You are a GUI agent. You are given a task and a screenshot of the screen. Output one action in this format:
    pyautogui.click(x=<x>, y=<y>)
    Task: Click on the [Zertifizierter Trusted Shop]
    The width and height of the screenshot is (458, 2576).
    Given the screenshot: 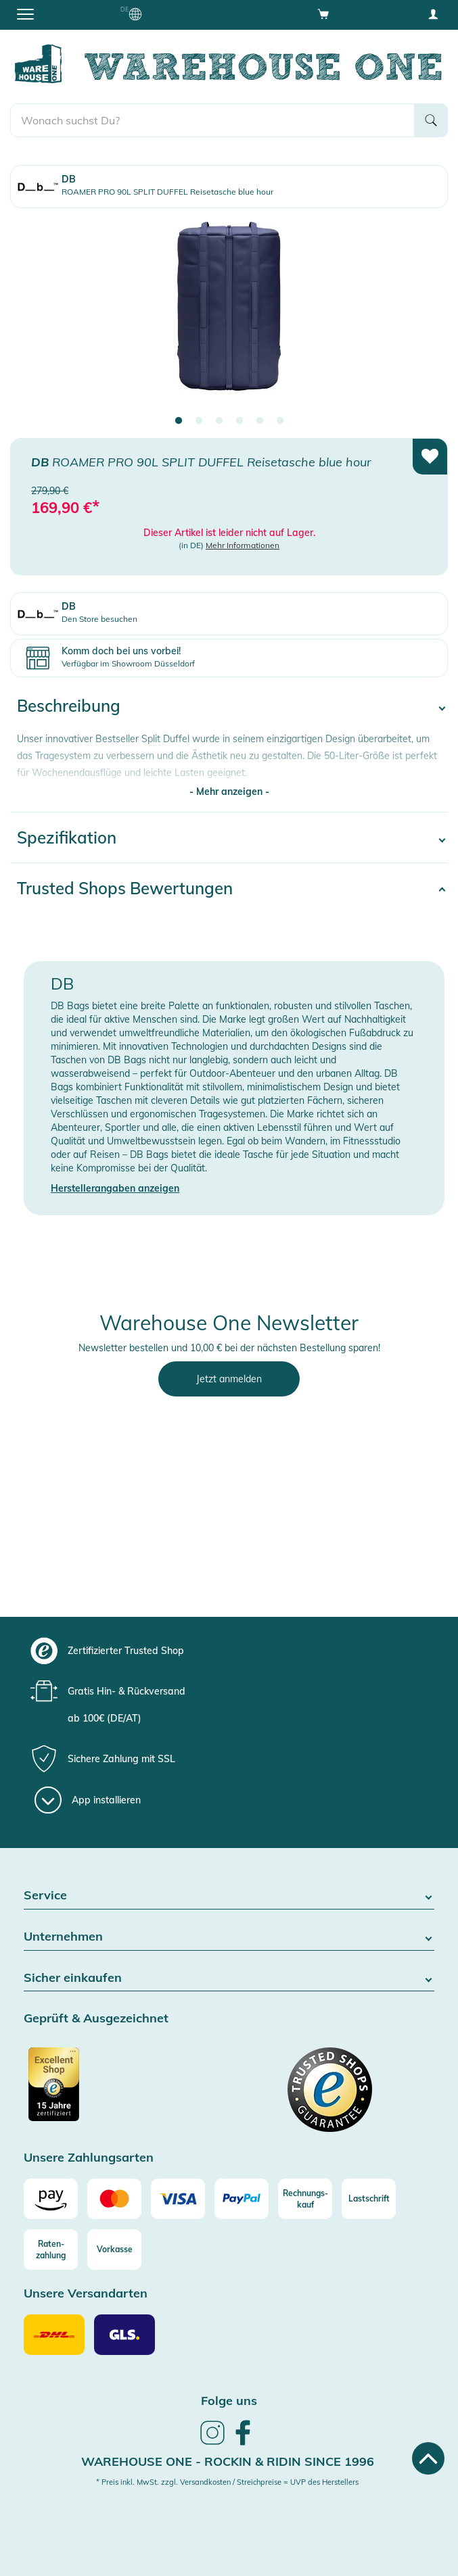 What is the action you would take?
    pyautogui.click(x=124, y=2091)
    